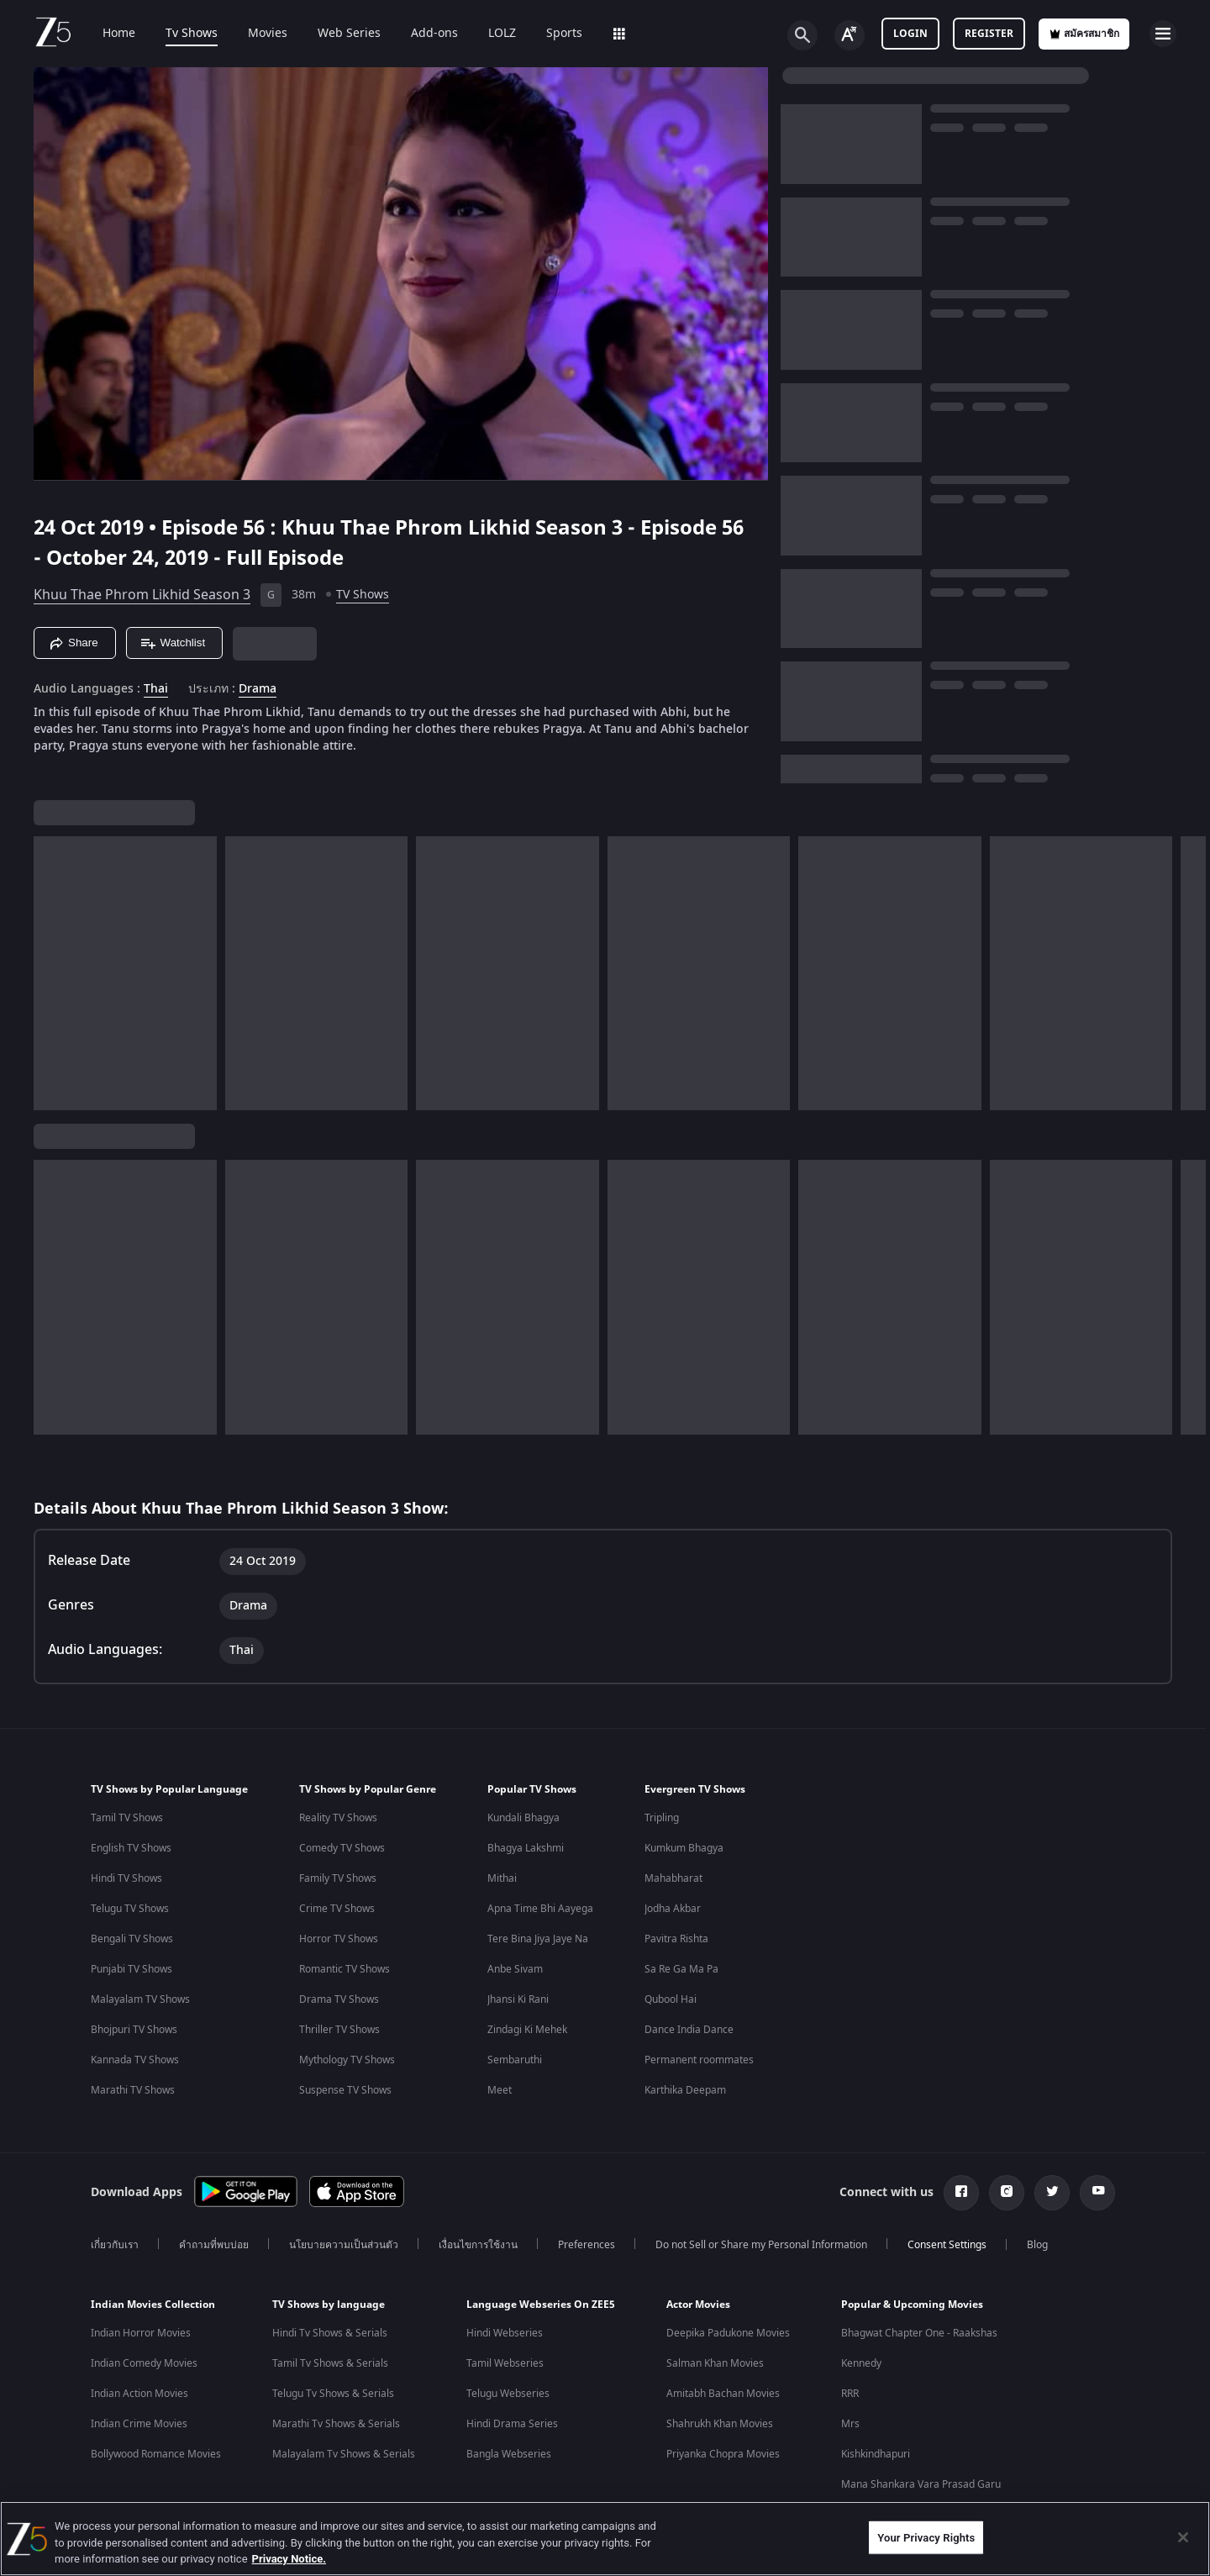  I want to click on Horror TV Shows, so click(338, 1938).